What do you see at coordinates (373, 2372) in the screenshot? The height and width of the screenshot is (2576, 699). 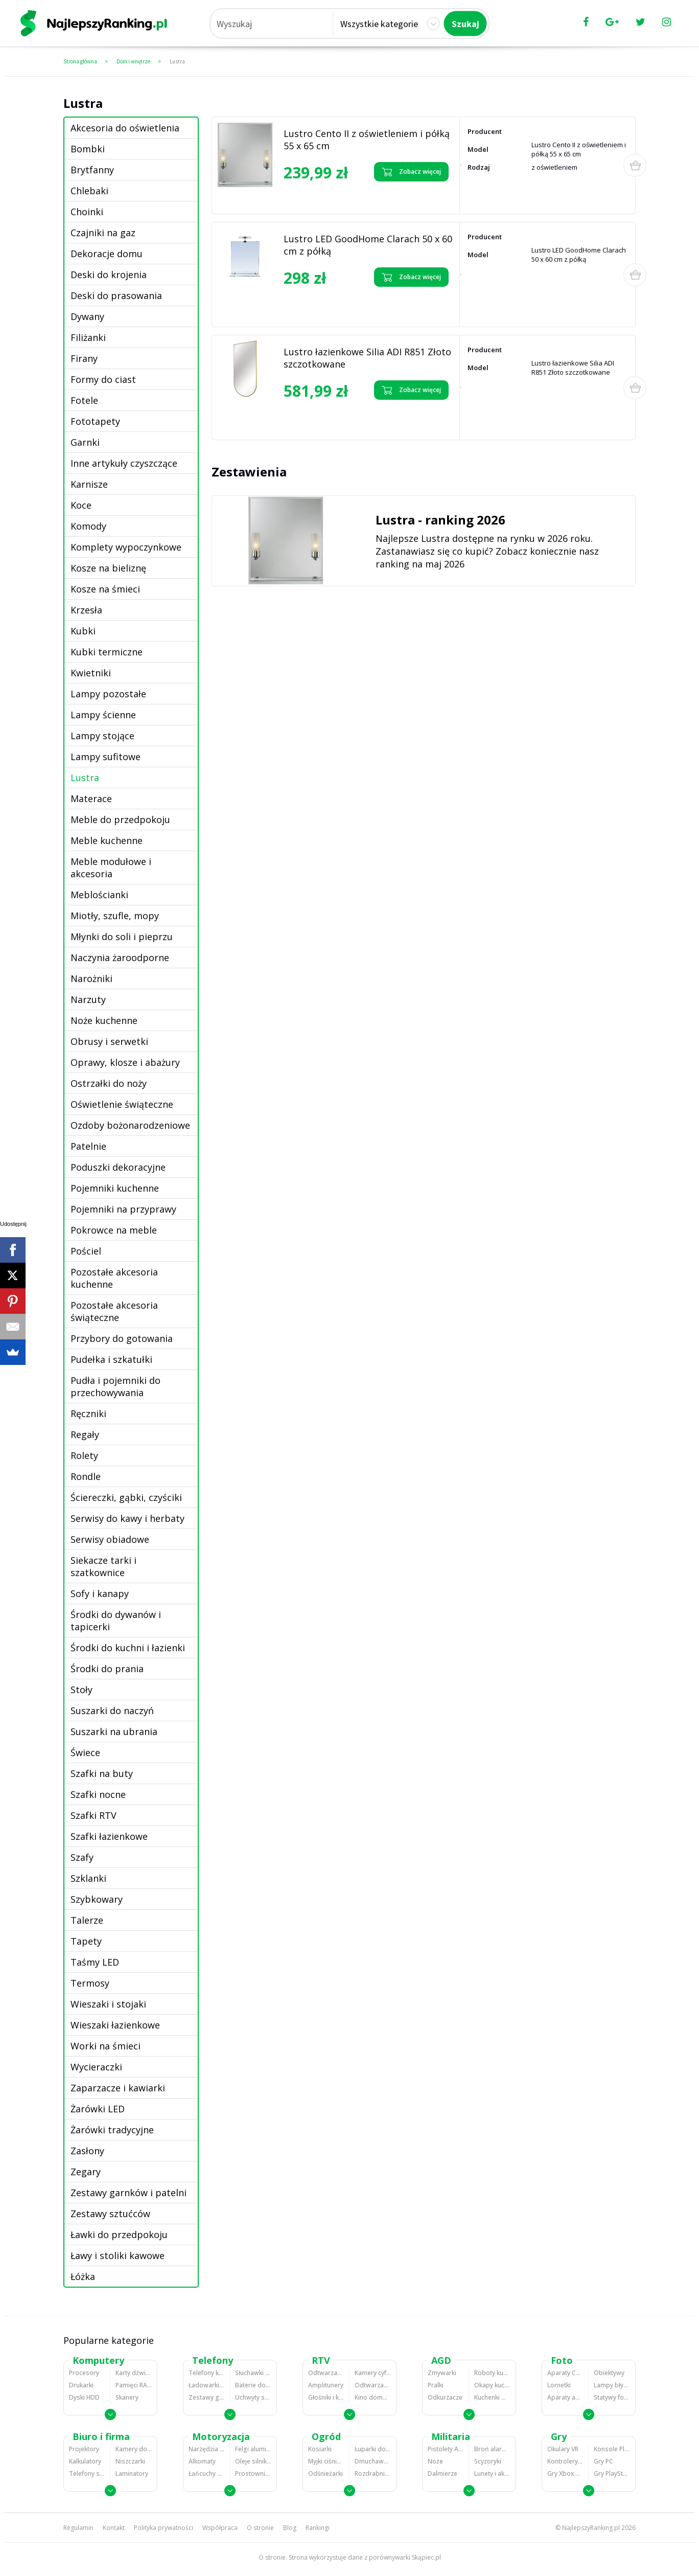 I see `Kamery cyfrowe` at bounding box center [373, 2372].